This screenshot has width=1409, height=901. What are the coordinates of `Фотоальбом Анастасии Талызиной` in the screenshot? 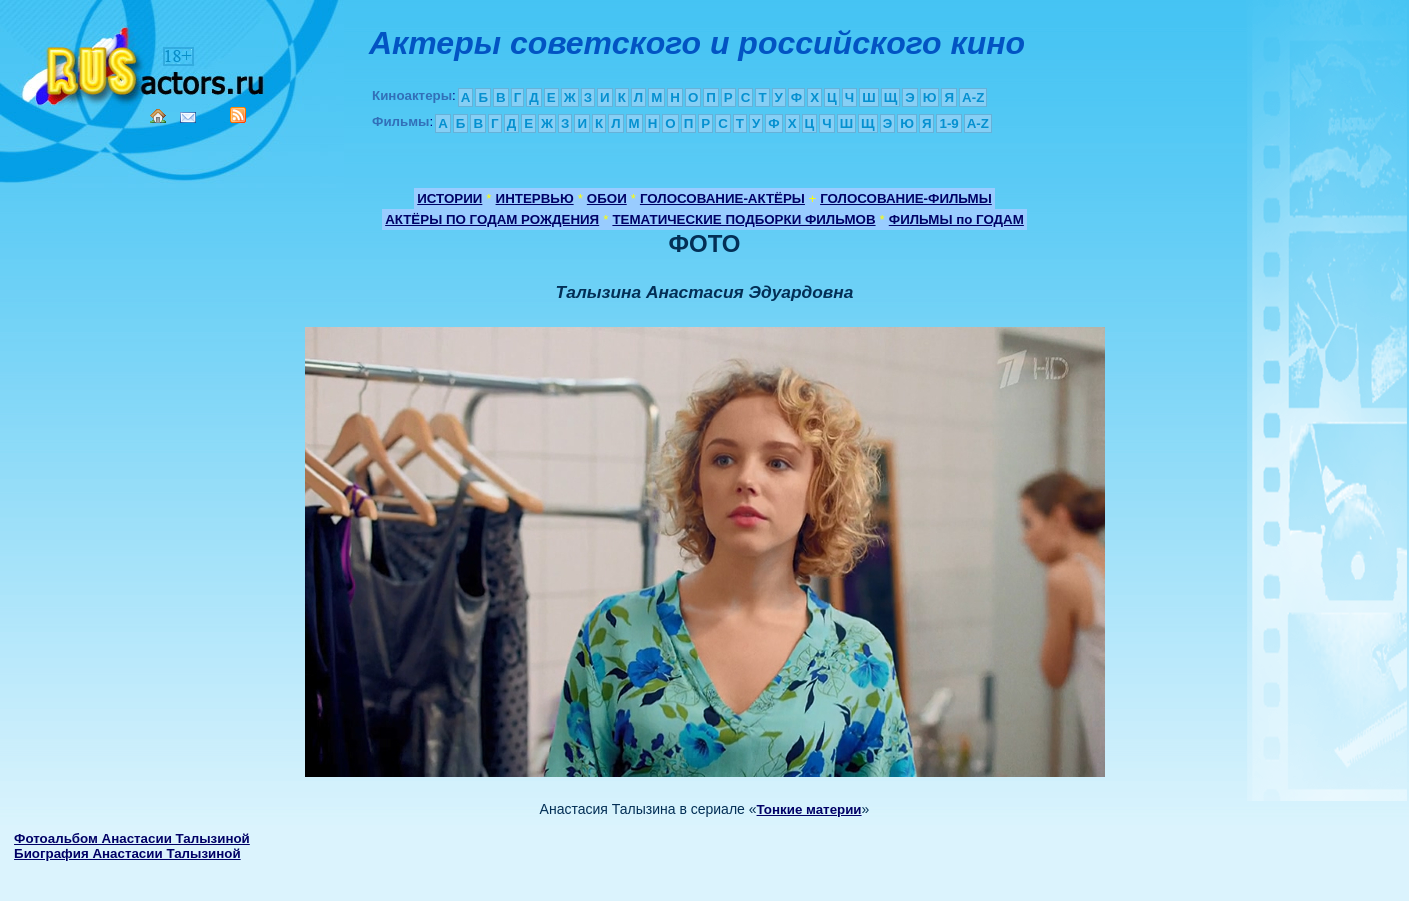 It's located at (132, 838).